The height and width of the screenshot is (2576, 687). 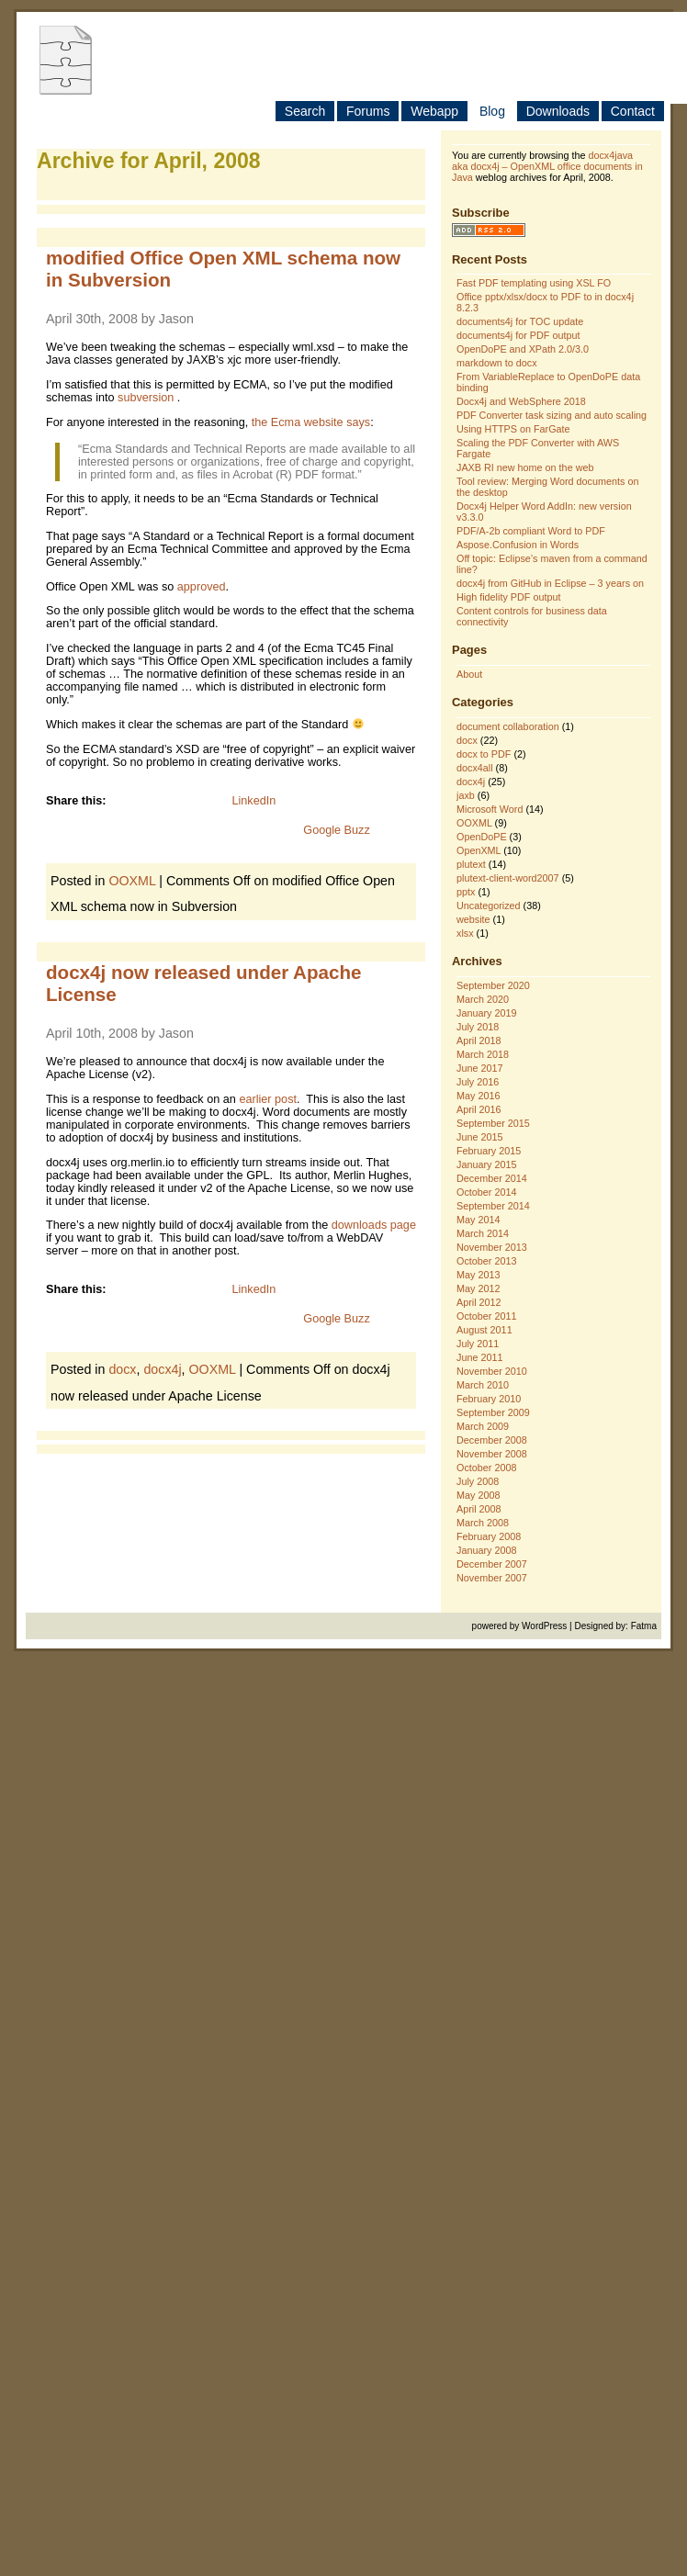 I want to click on Docx4j and WebSphere 2018, so click(x=521, y=401).